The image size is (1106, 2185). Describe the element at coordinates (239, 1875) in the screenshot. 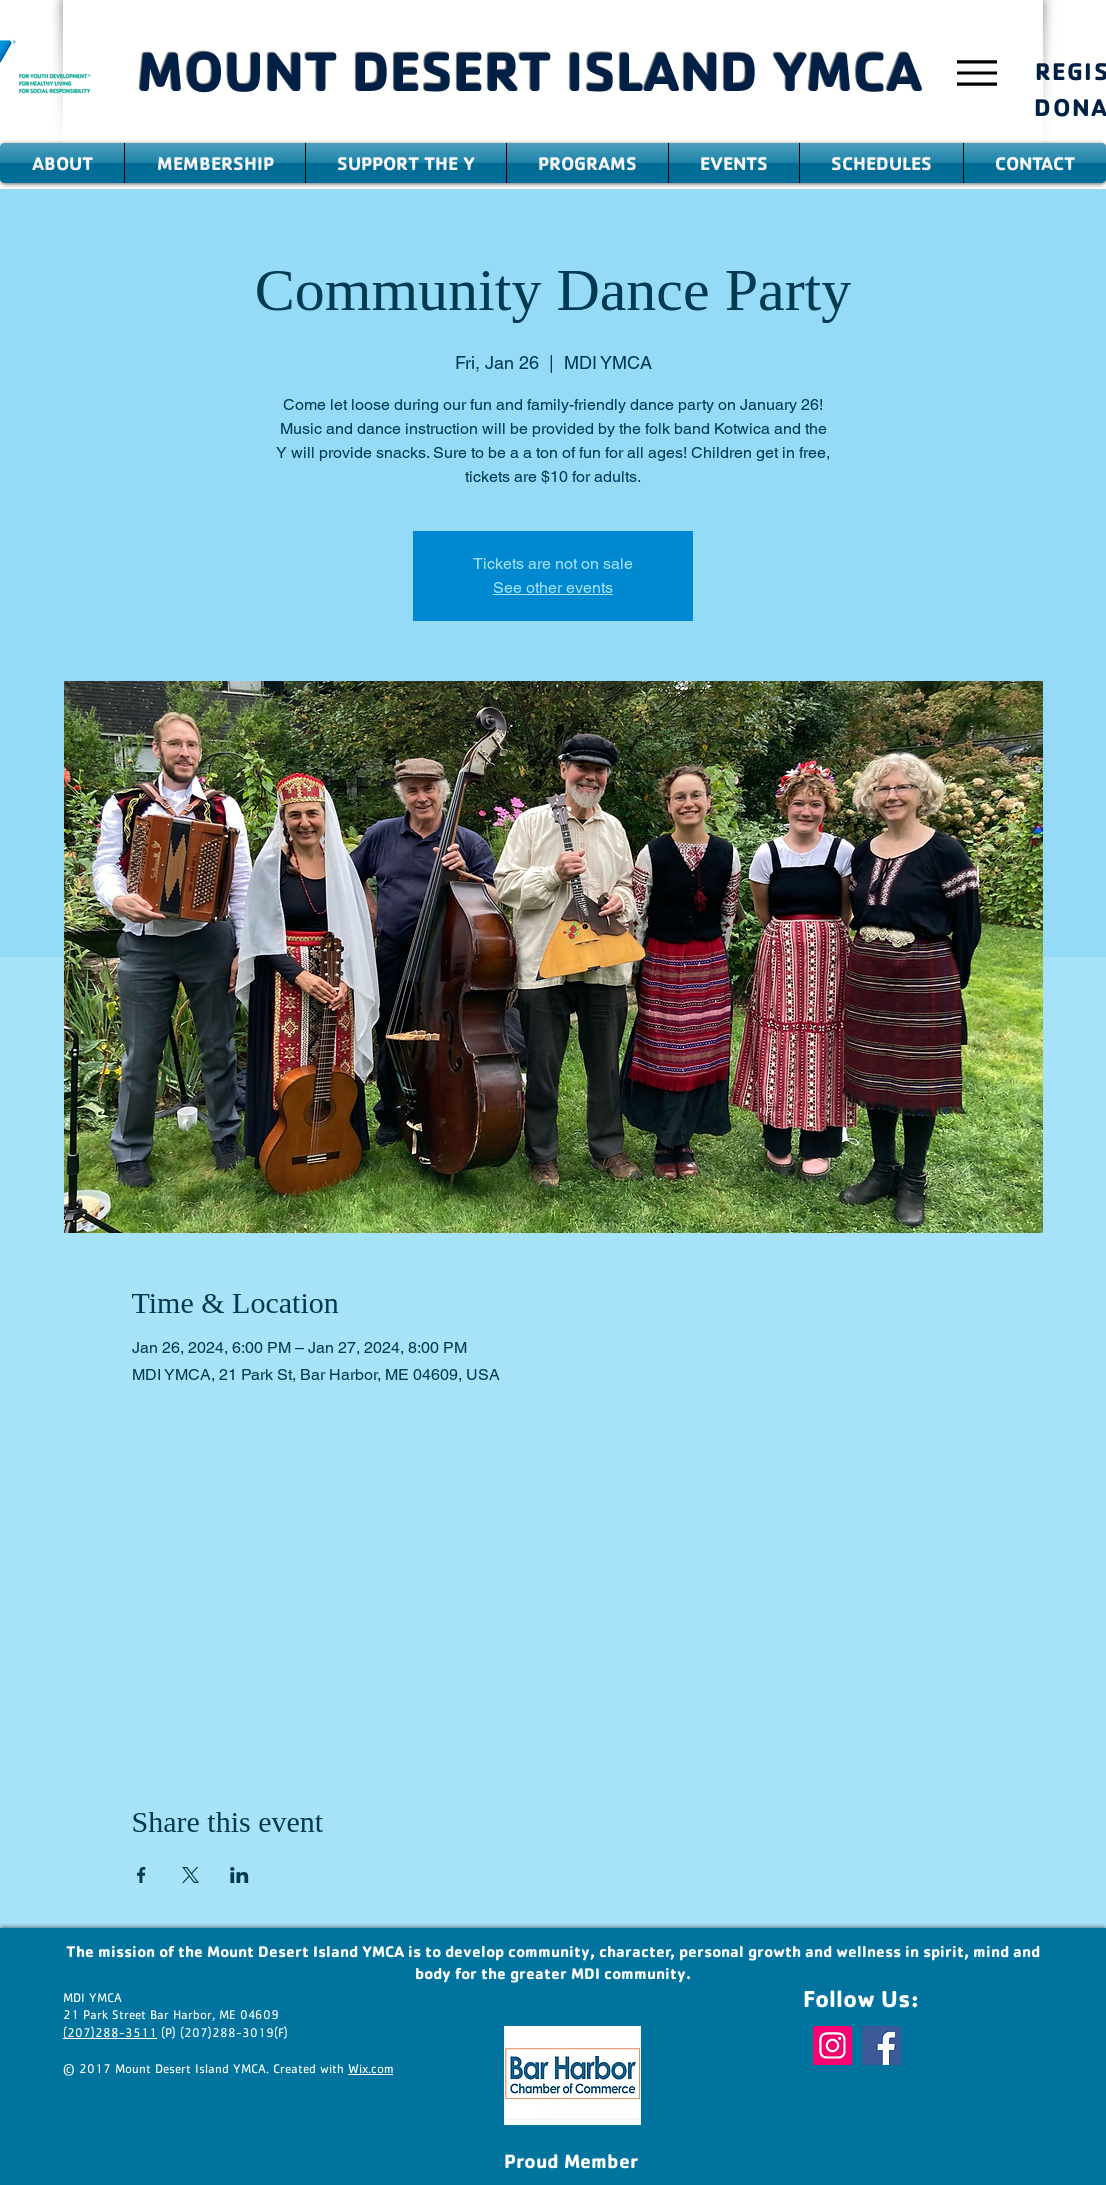

I see `[Share event on LinkedIn]` at that location.